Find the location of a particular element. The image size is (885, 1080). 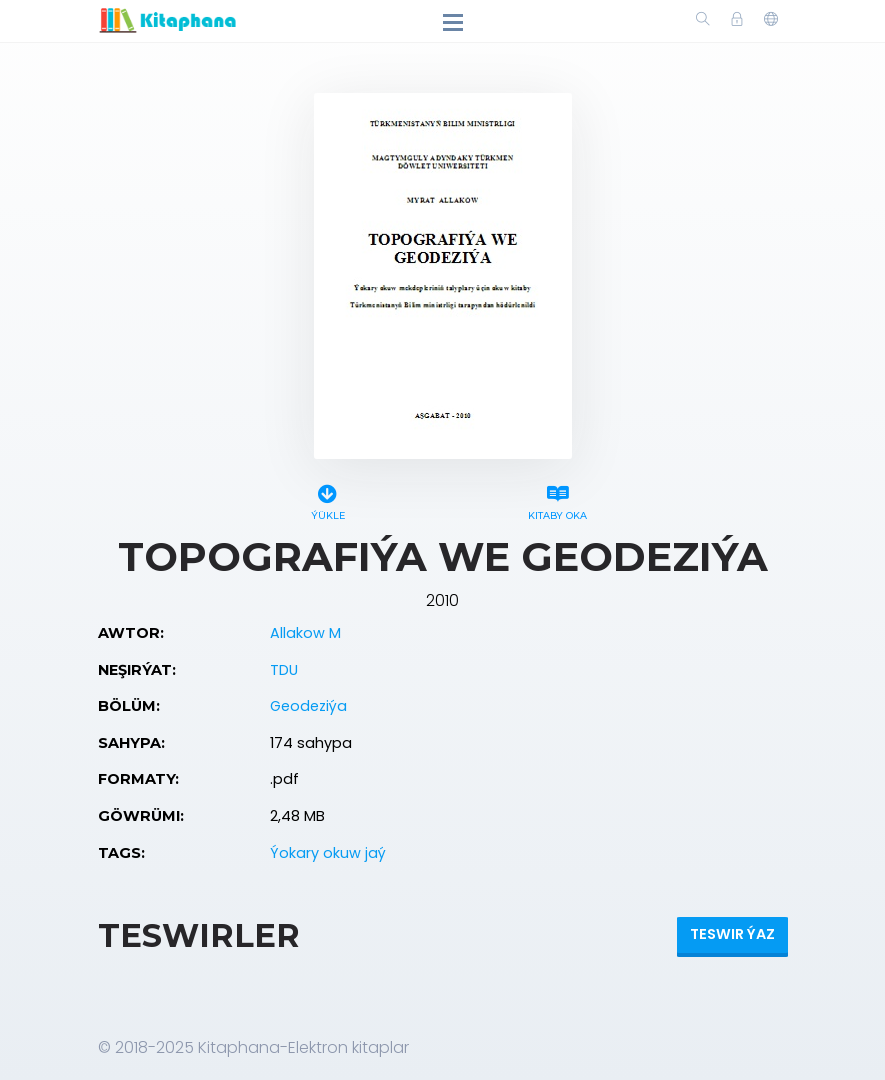

Ýokary okuw jaý is located at coordinates (328, 853).